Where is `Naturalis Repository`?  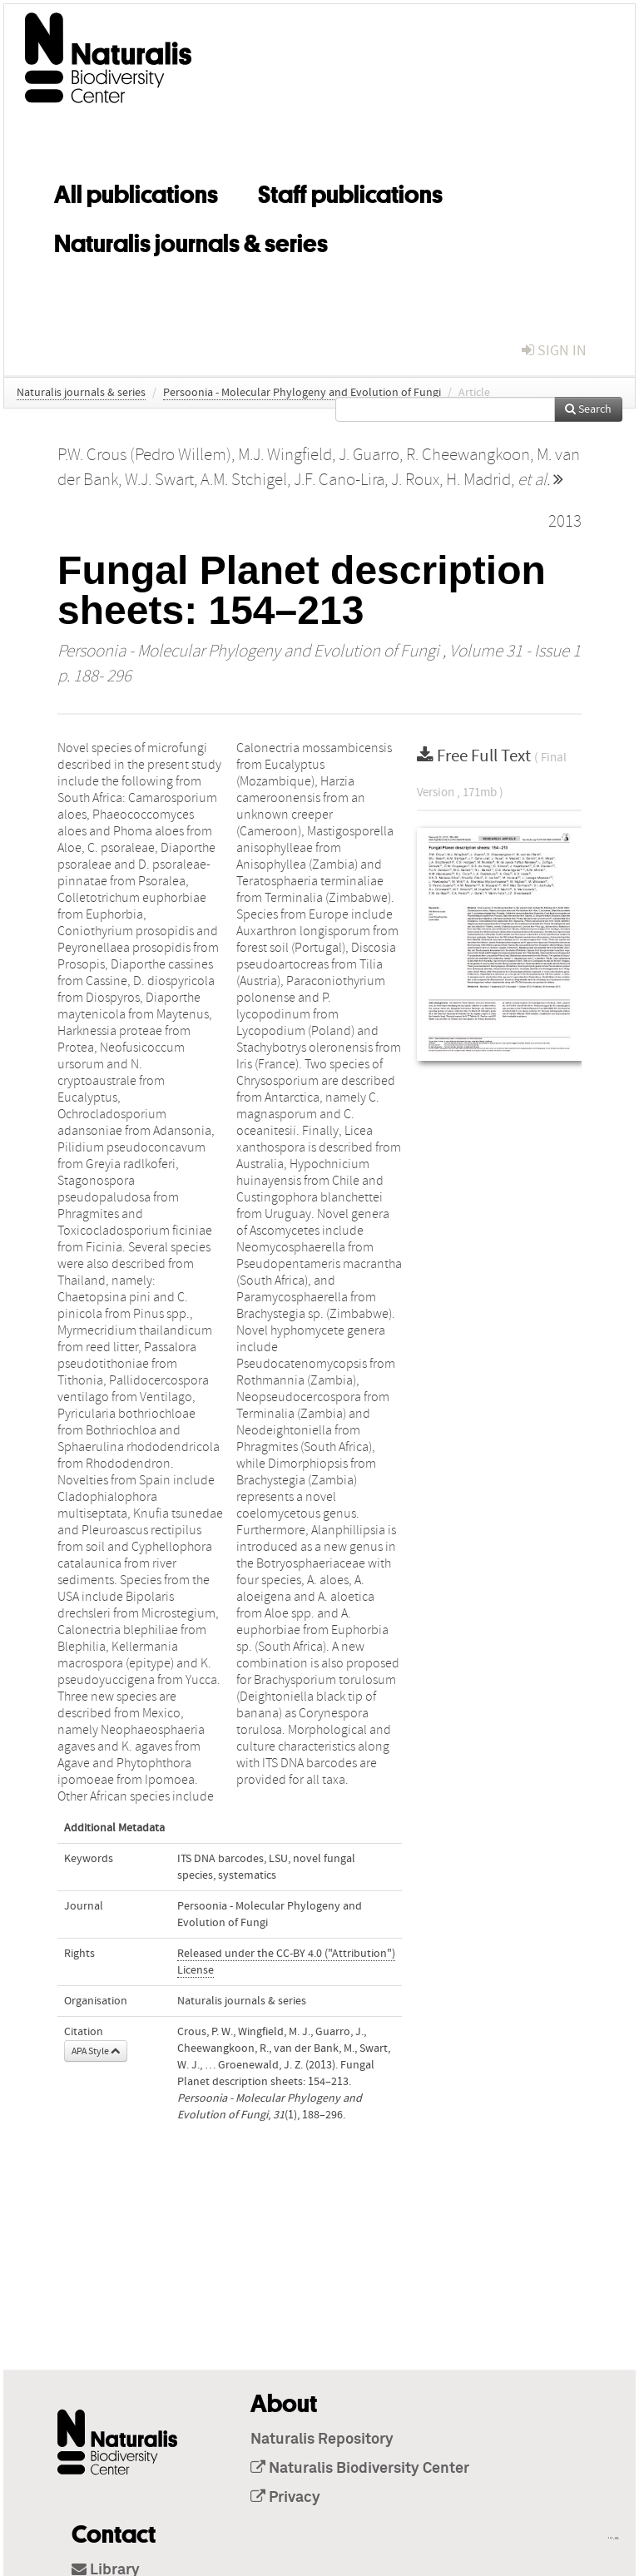 Naturalis Repository is located at coordinates (322, 2439).